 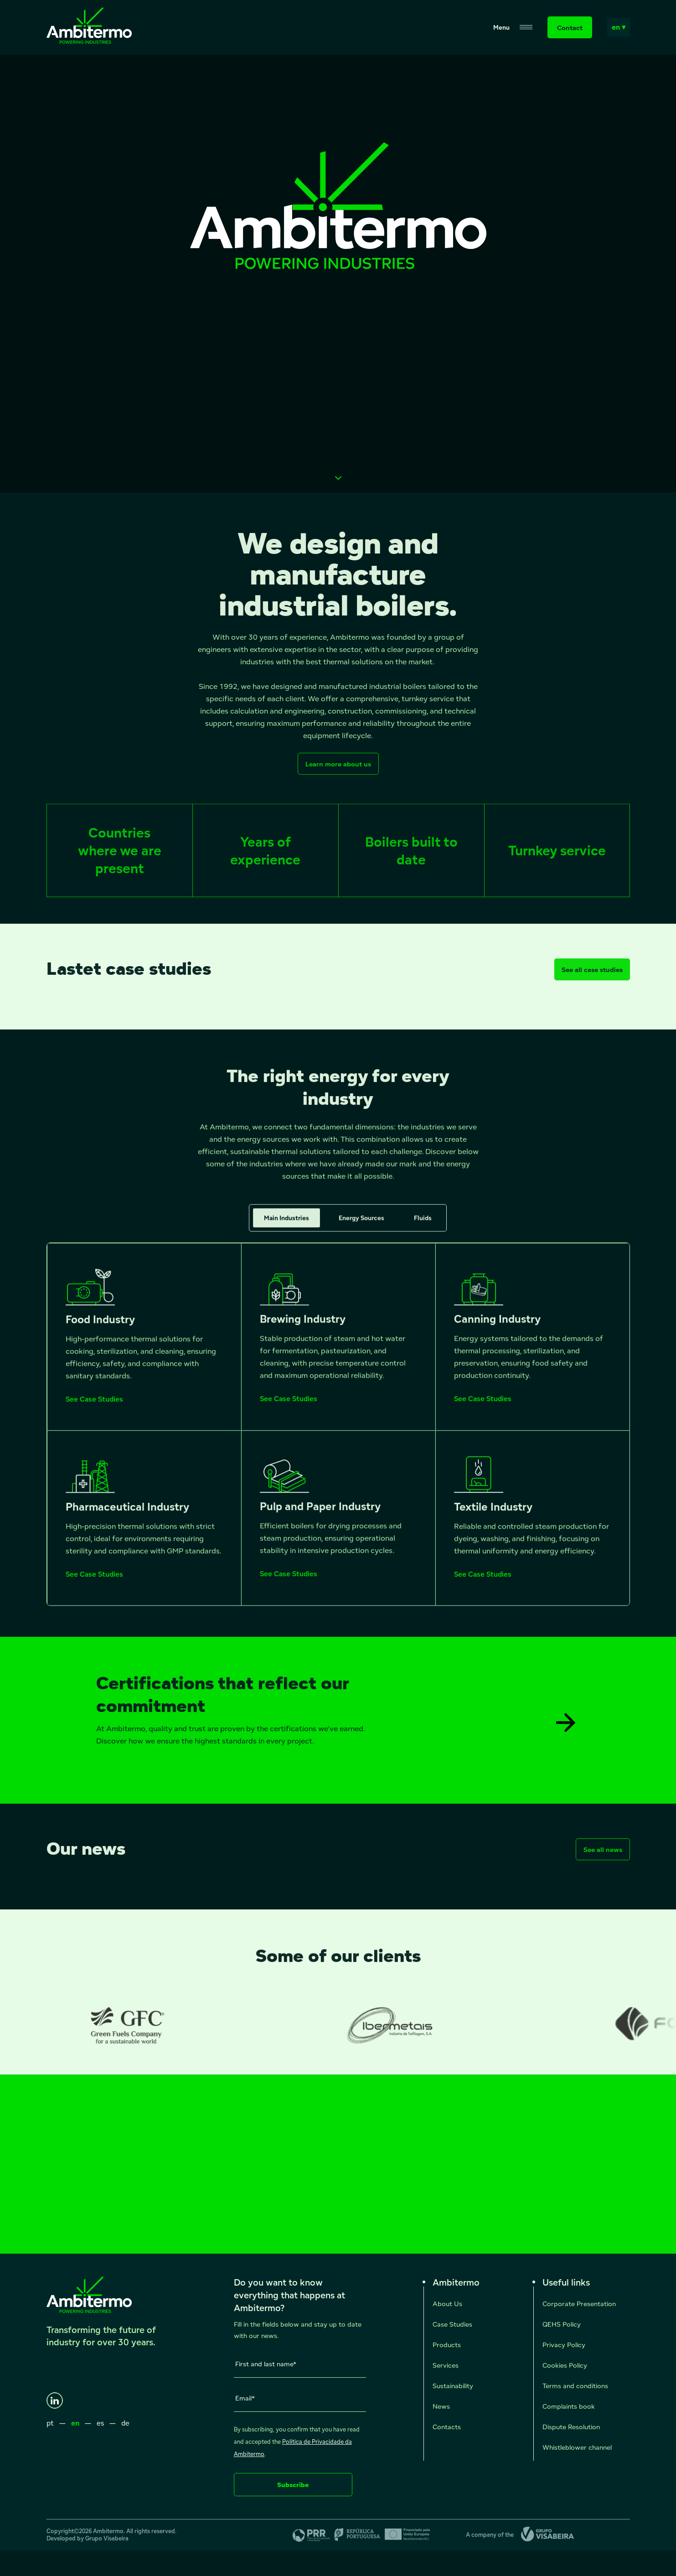 What do you see at coordinates (452, 2324) in the screenshot?
I see `Case Studies` at bounding box center [452, 2324].